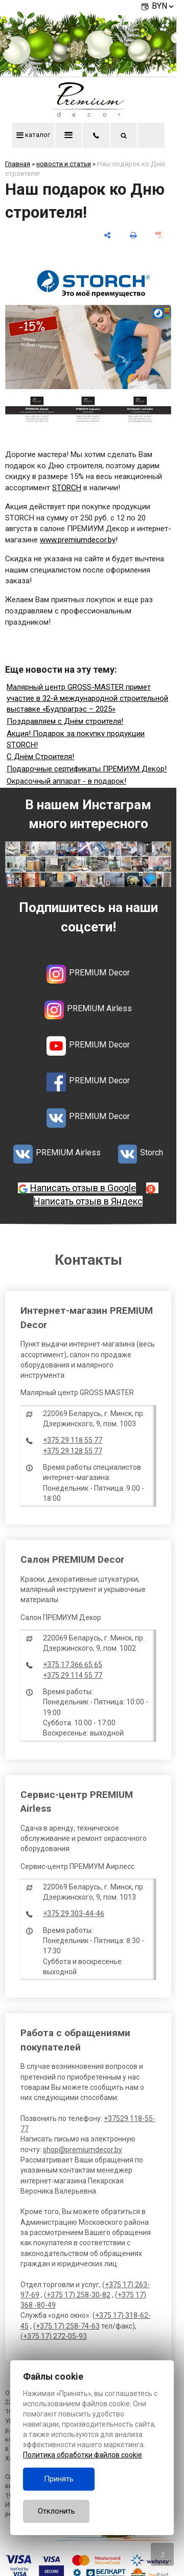  What do you see at coordinates (68, 2326) in the screenshot?
I see `+375 17) 258-74-63` at bounding box center [68, 2326].